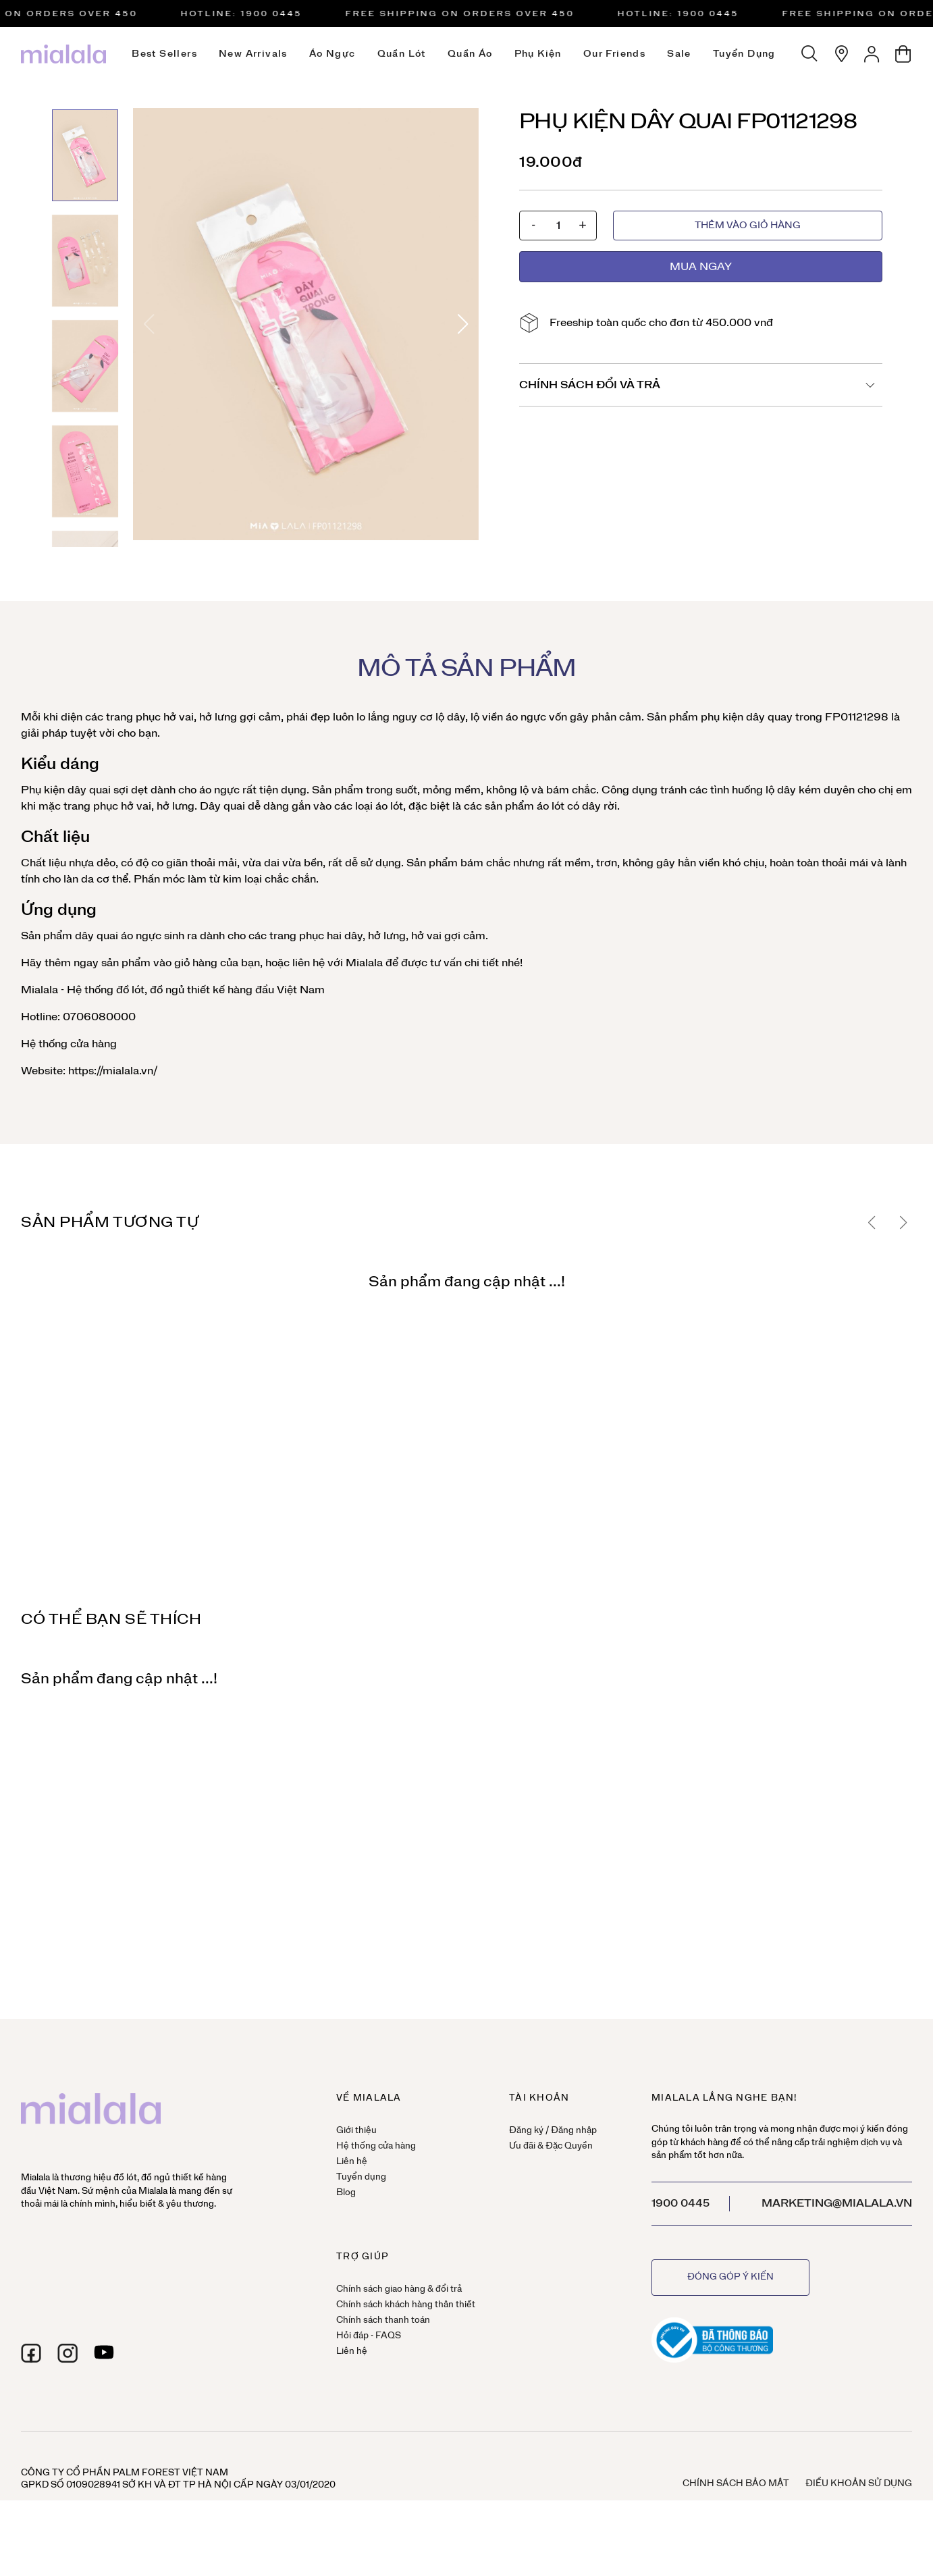 This screenshot has width=933, height=2576. I want to click on [youtube], so click(104, 2353).